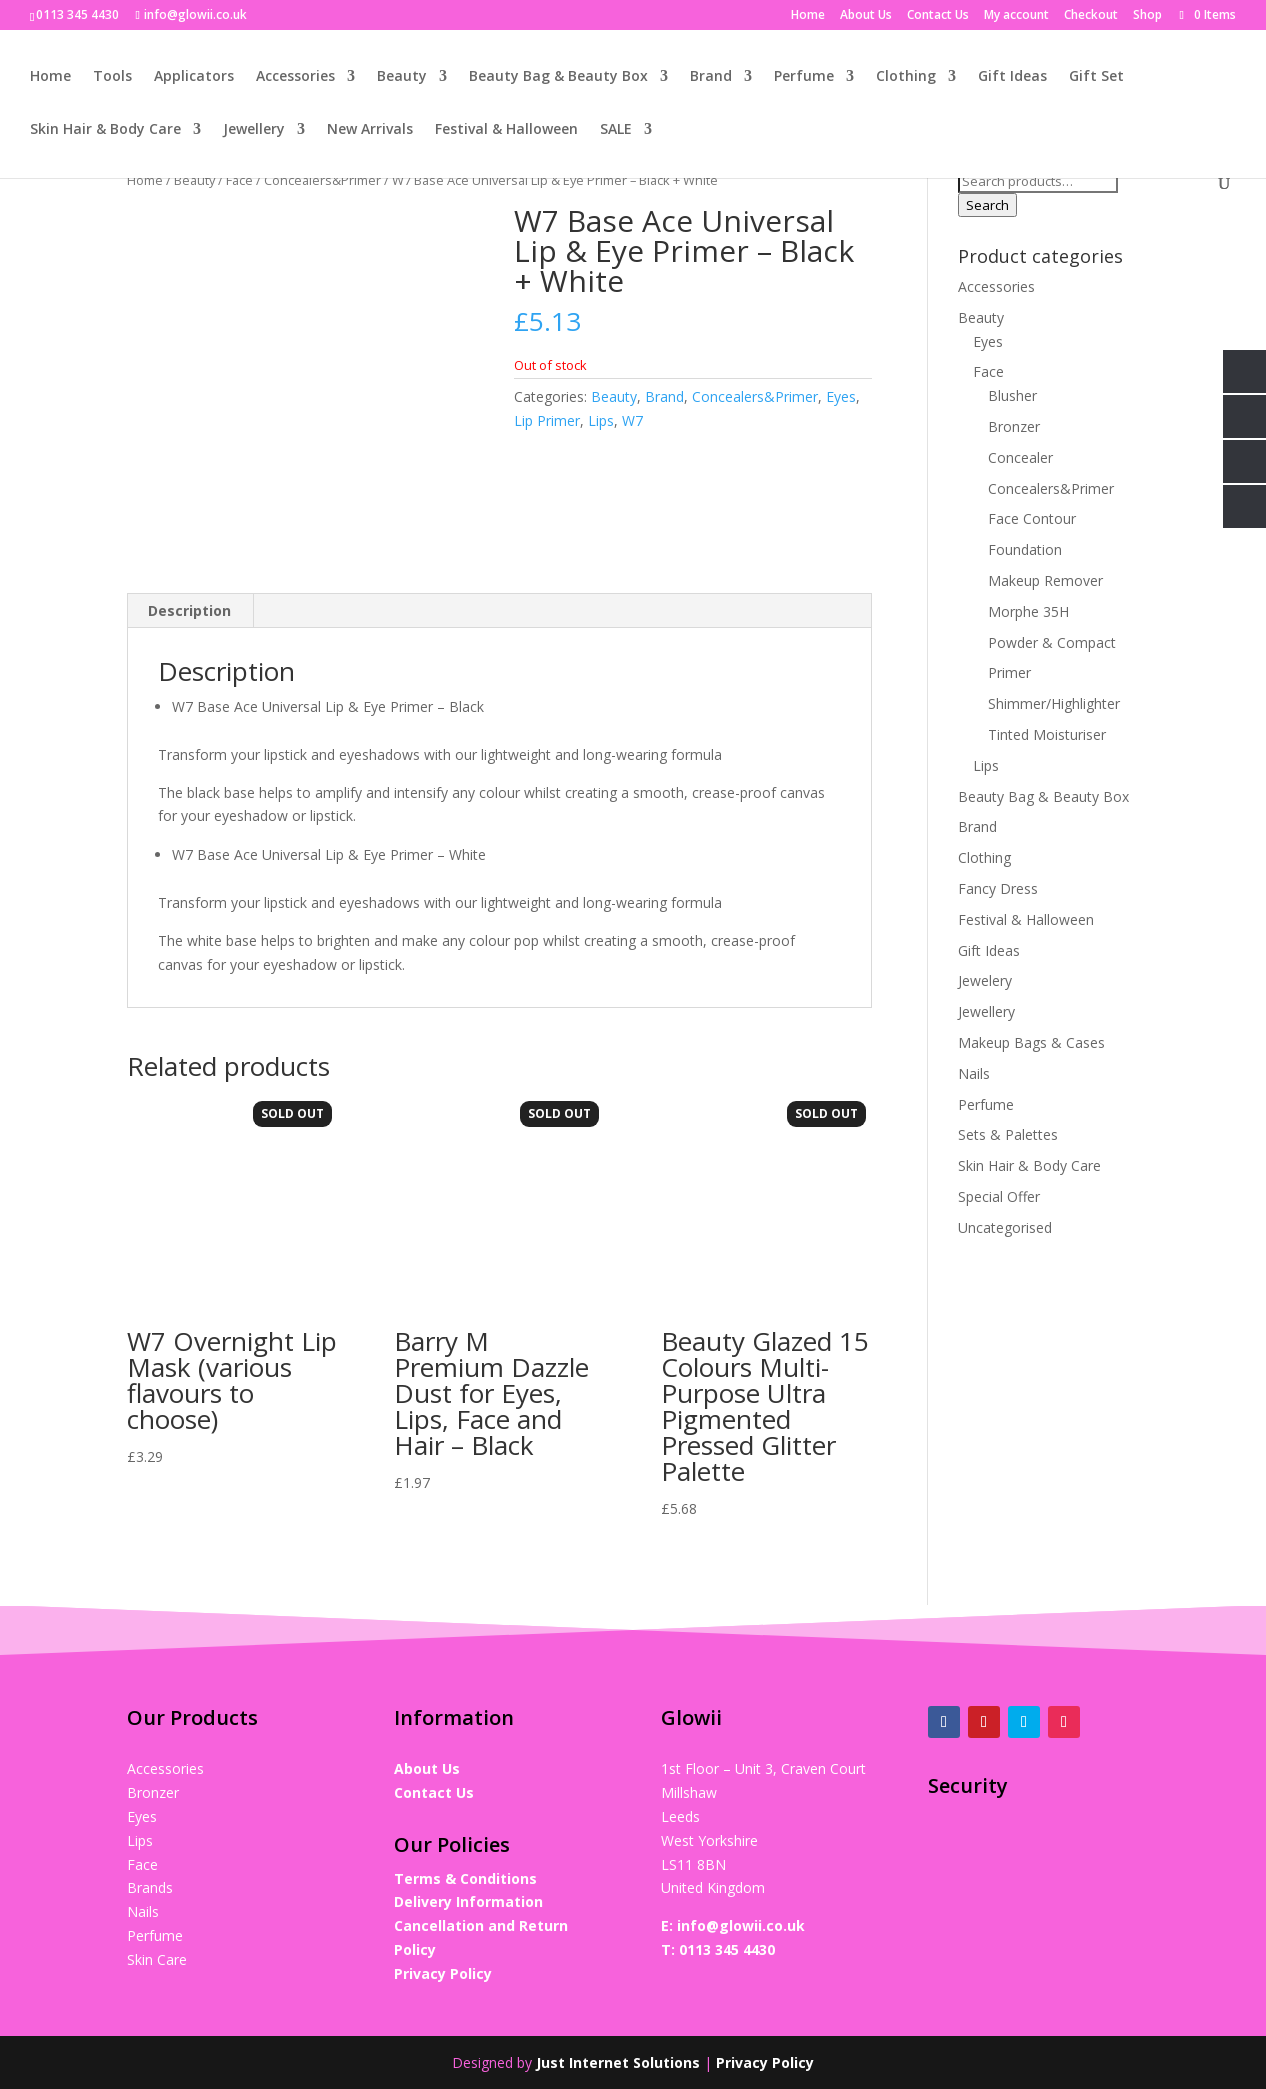 The height and width of the screenshot is (2089, 1266). I want to click on Tinted Moisturiser, so click(1047, 734).